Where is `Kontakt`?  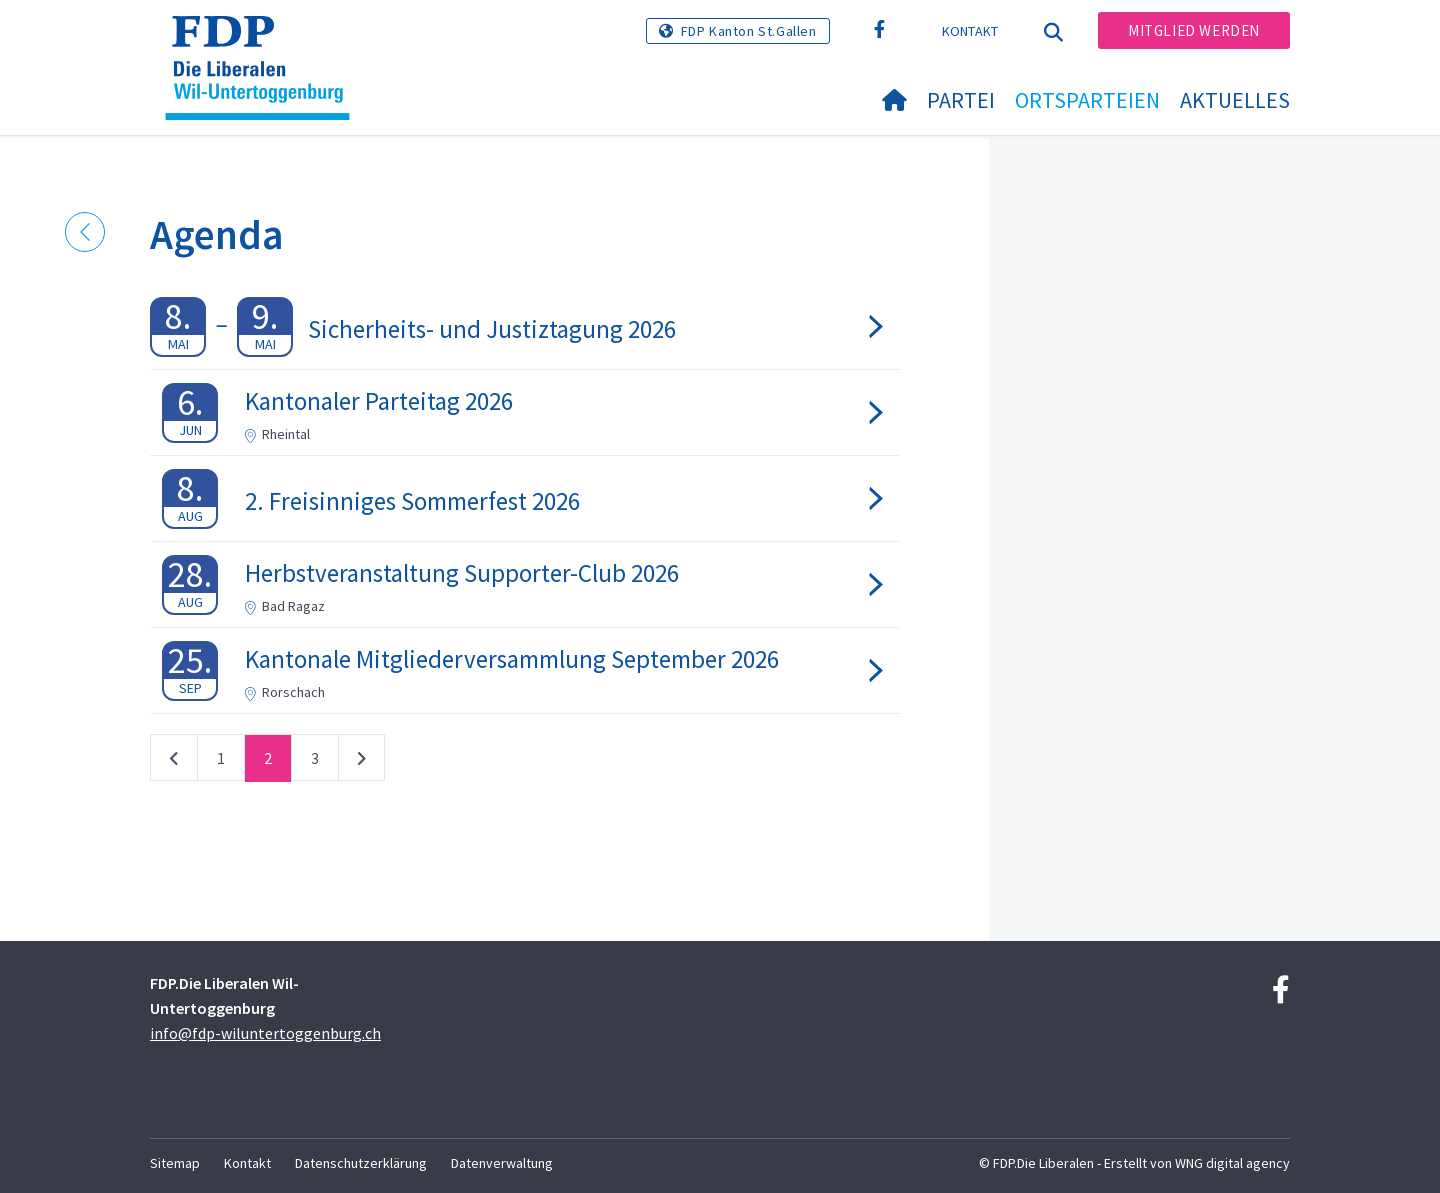
Kontakt is located at coordinates (970, 31).